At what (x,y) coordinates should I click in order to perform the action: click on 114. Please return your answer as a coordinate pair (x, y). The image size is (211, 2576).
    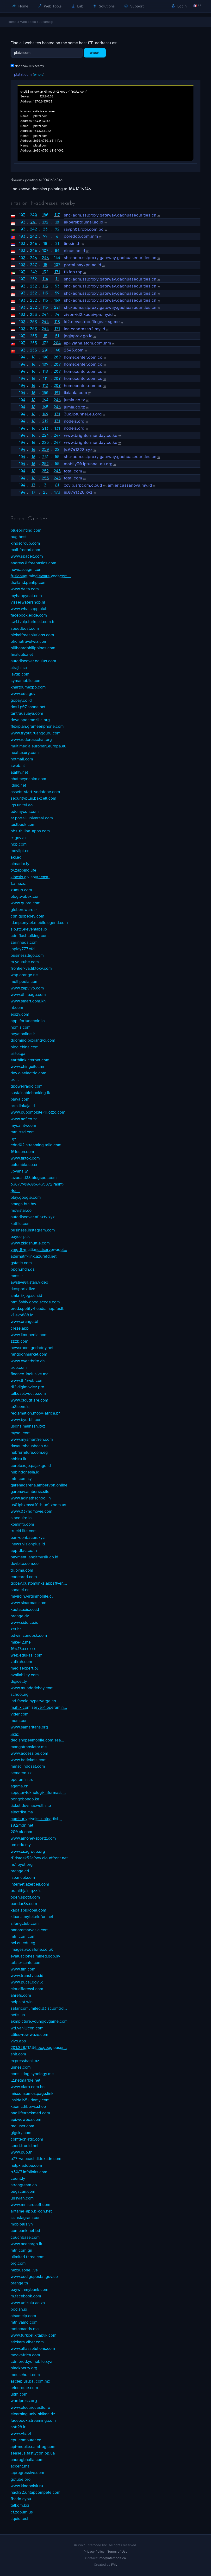
    Looking at the image, I should click on (45, 278).